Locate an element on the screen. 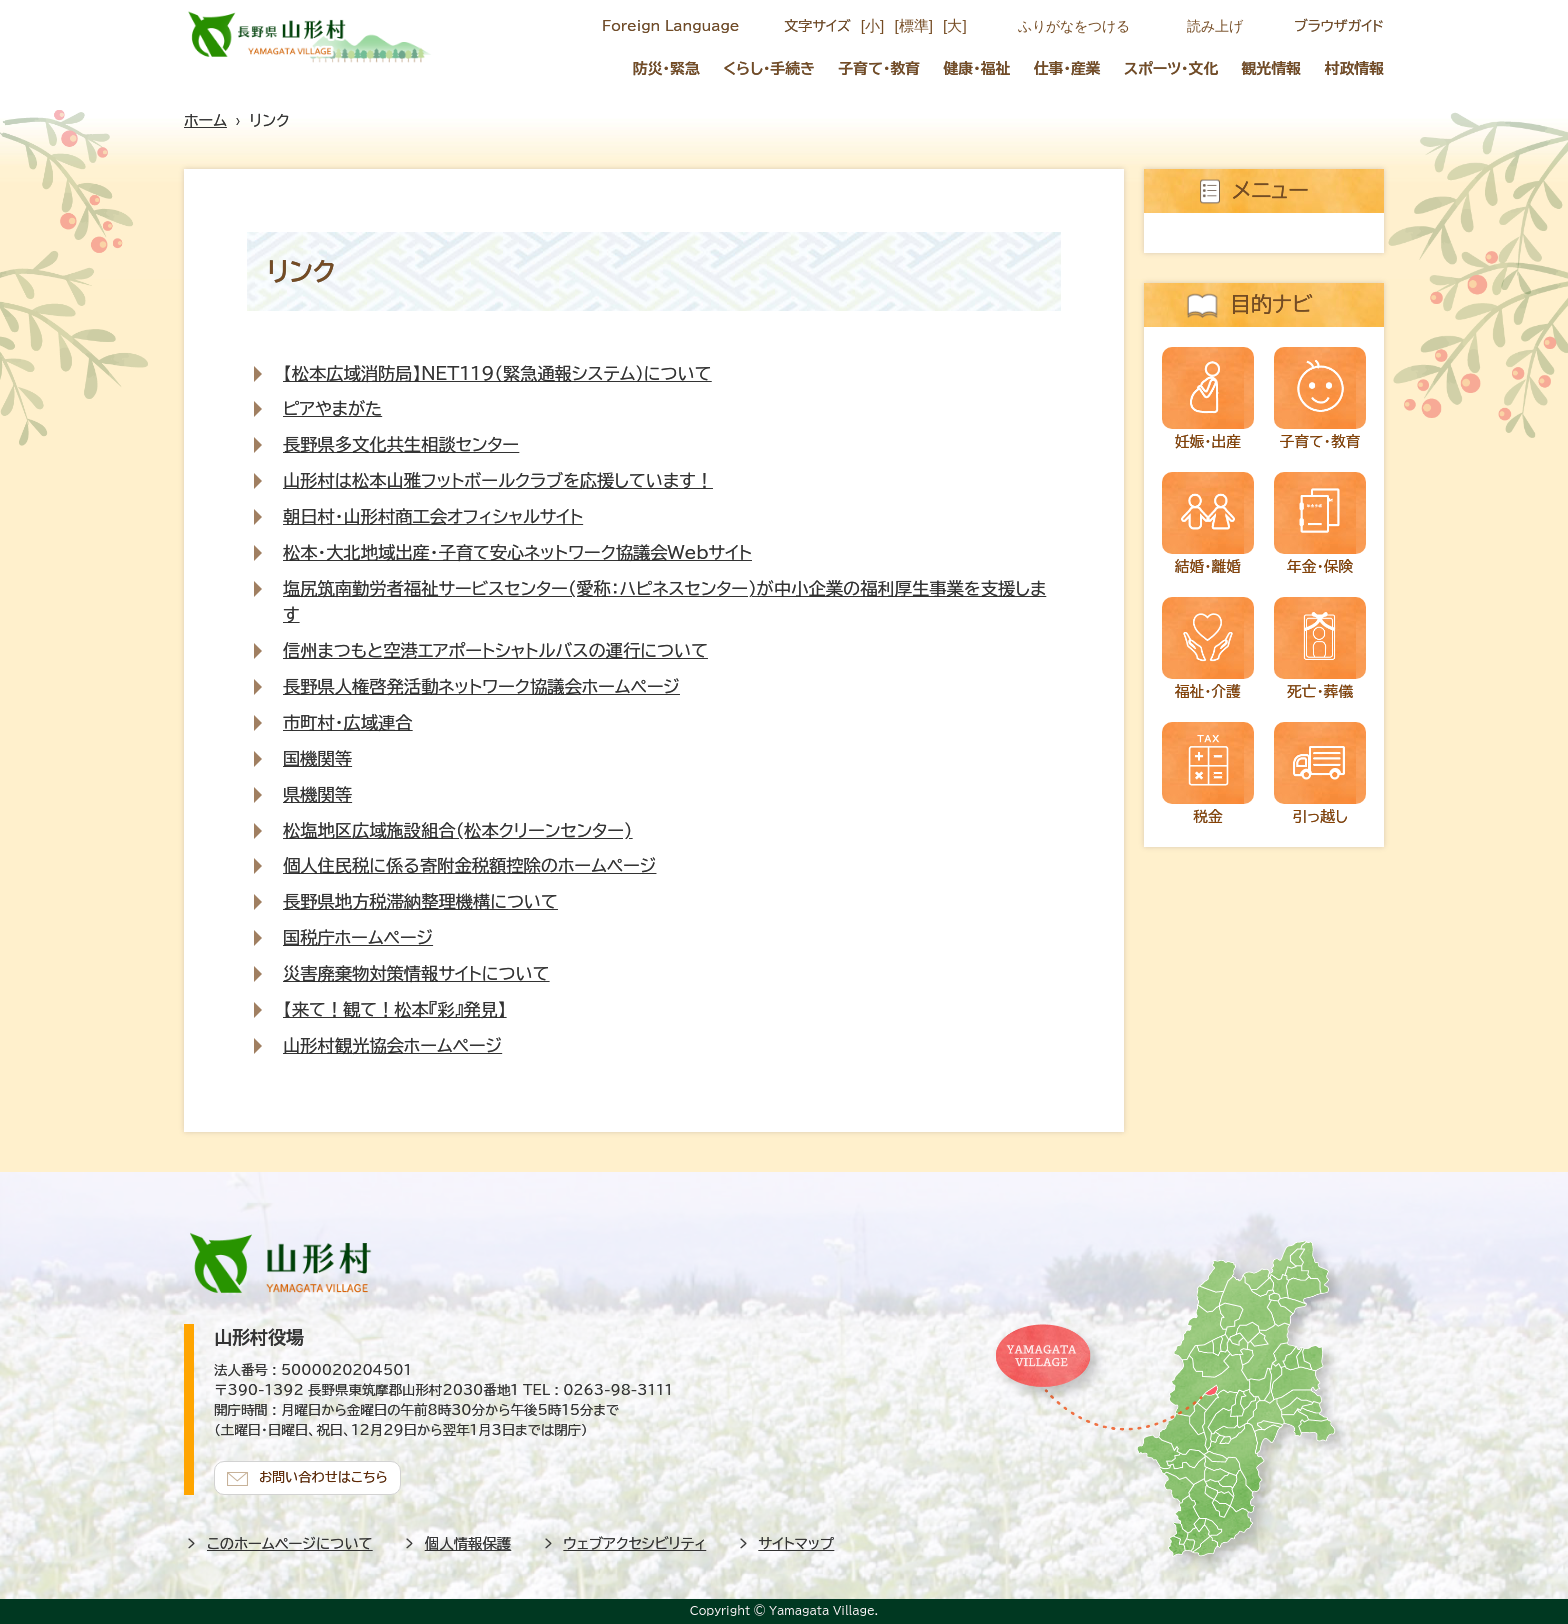 This screenshot has width=1568, height=1624. 観光情報 is located at coordinates (1272, 68).